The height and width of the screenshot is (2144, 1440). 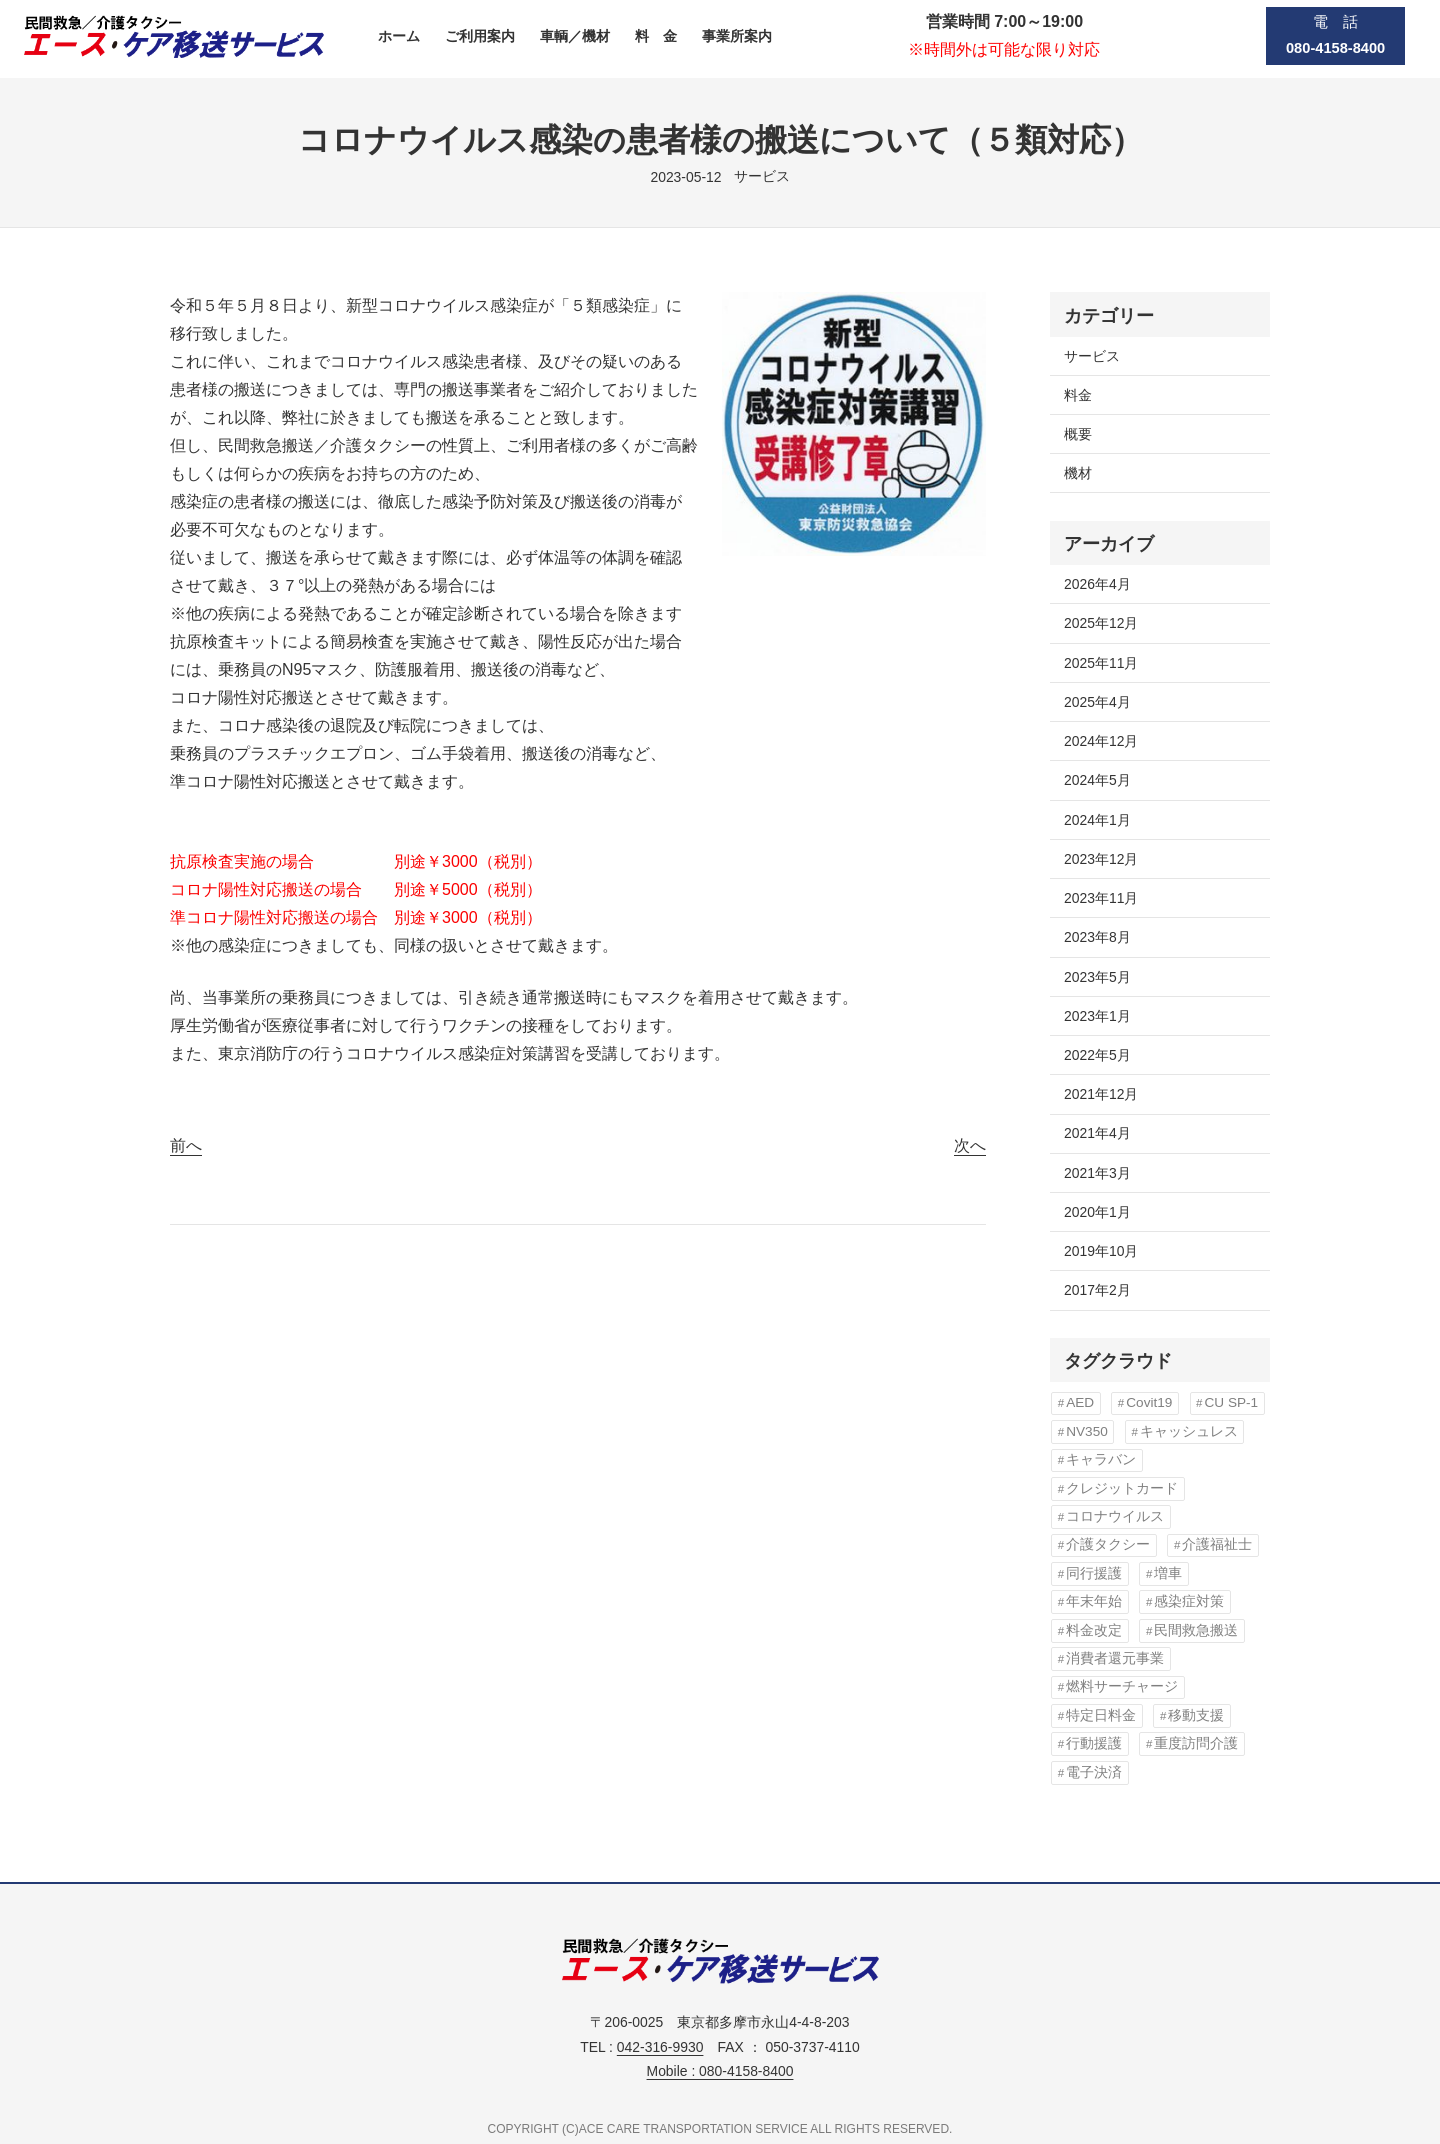 I want to click on 前へ, so click(x=186, y=1145).